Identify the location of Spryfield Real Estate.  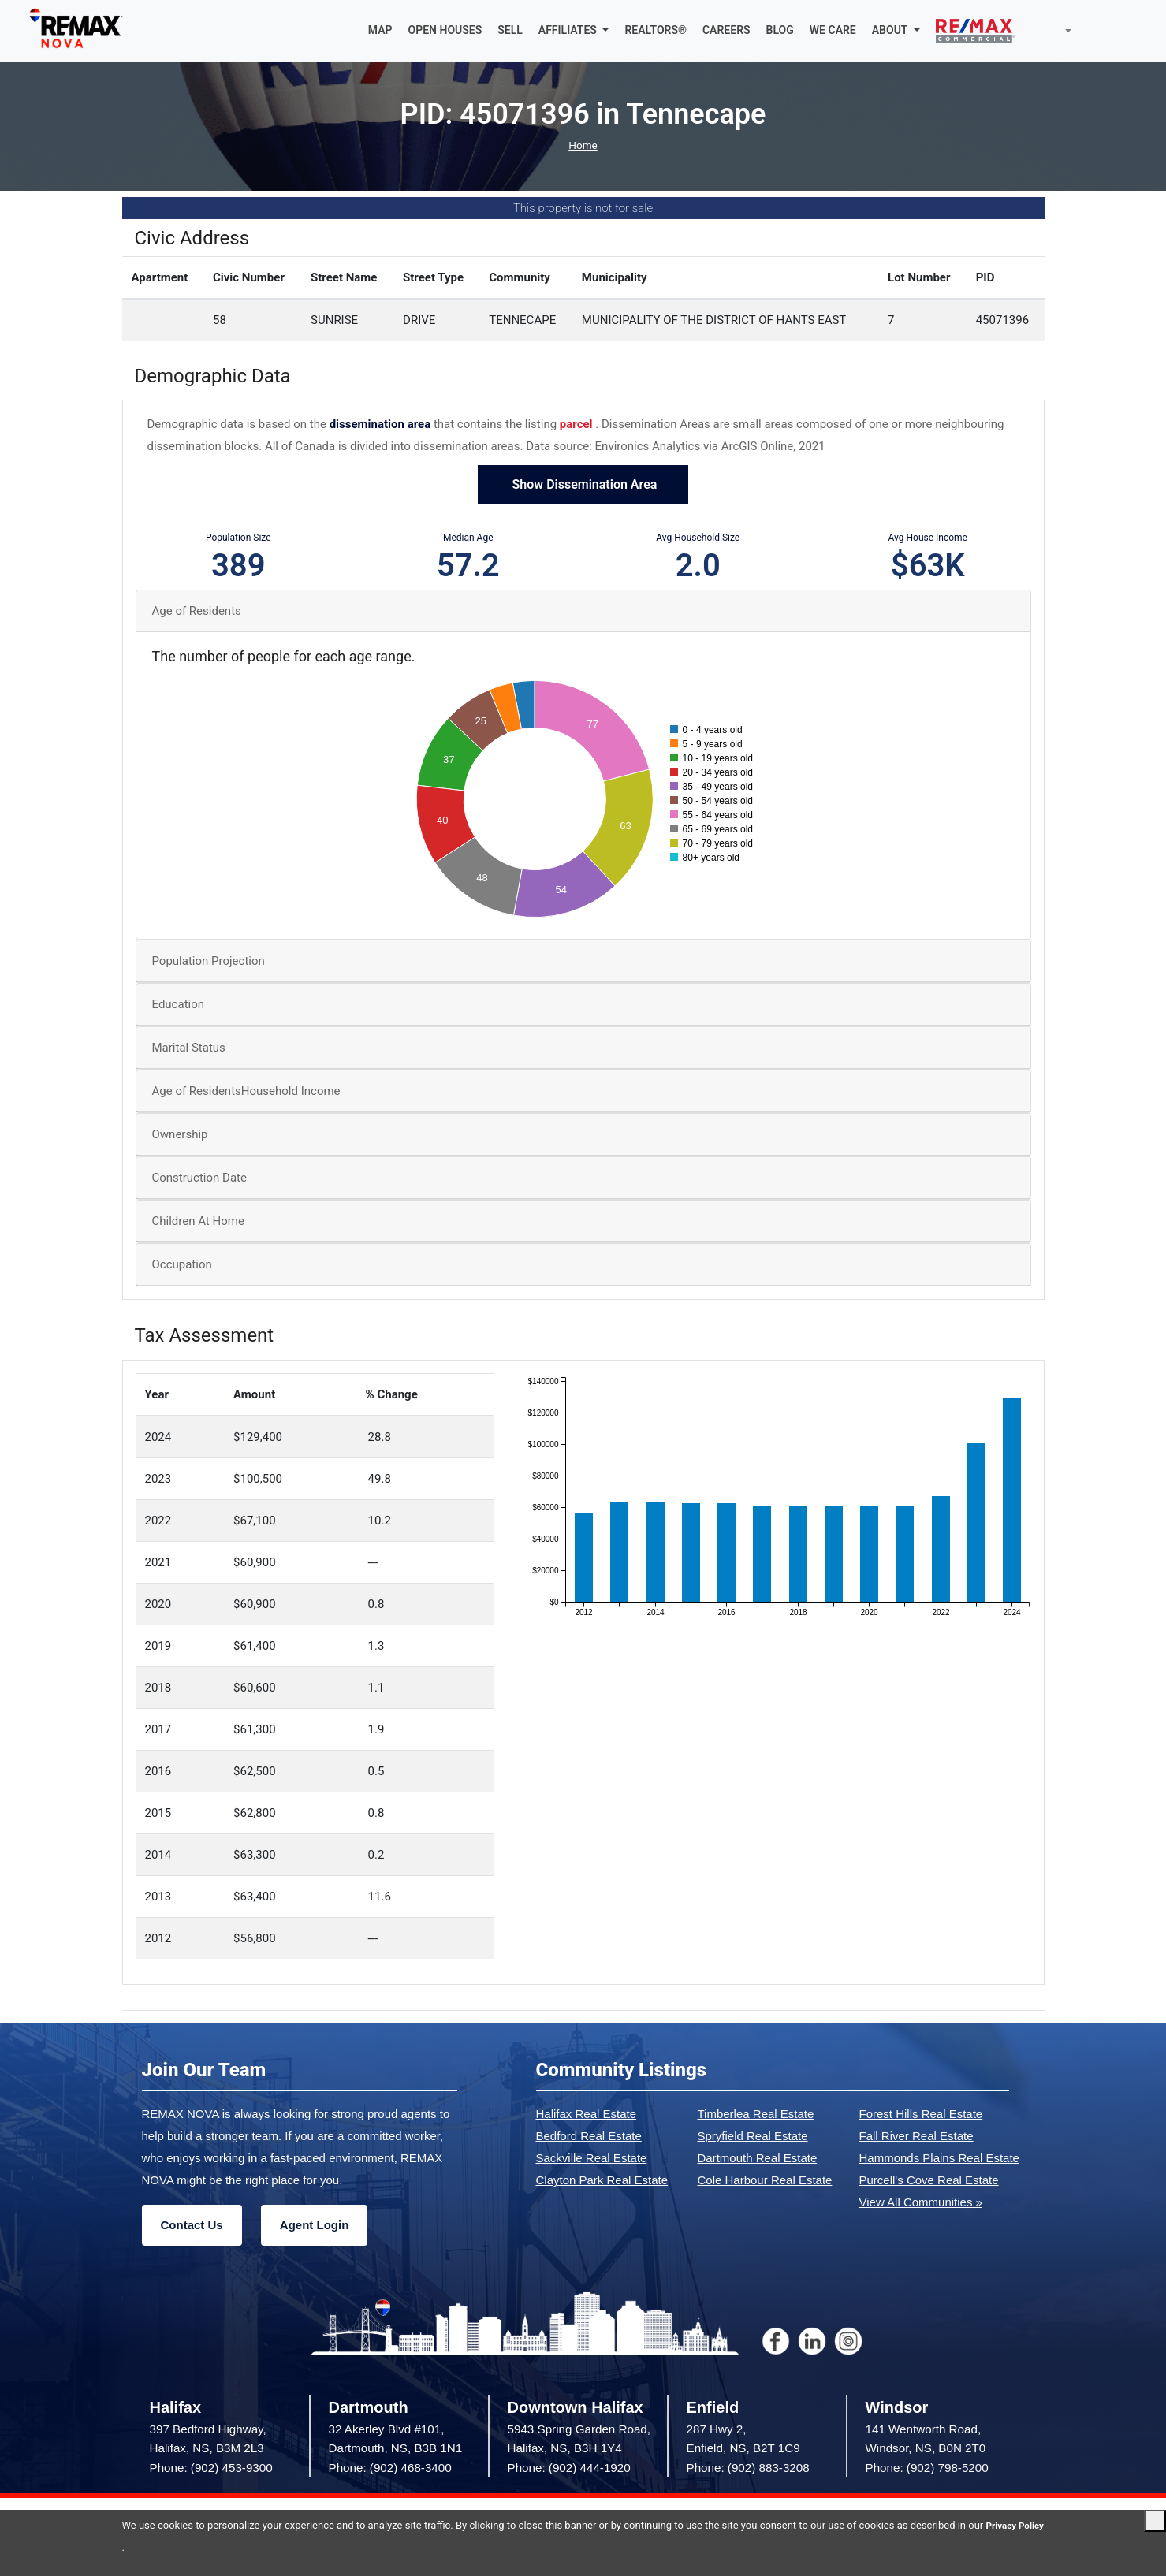
(753, 2137).